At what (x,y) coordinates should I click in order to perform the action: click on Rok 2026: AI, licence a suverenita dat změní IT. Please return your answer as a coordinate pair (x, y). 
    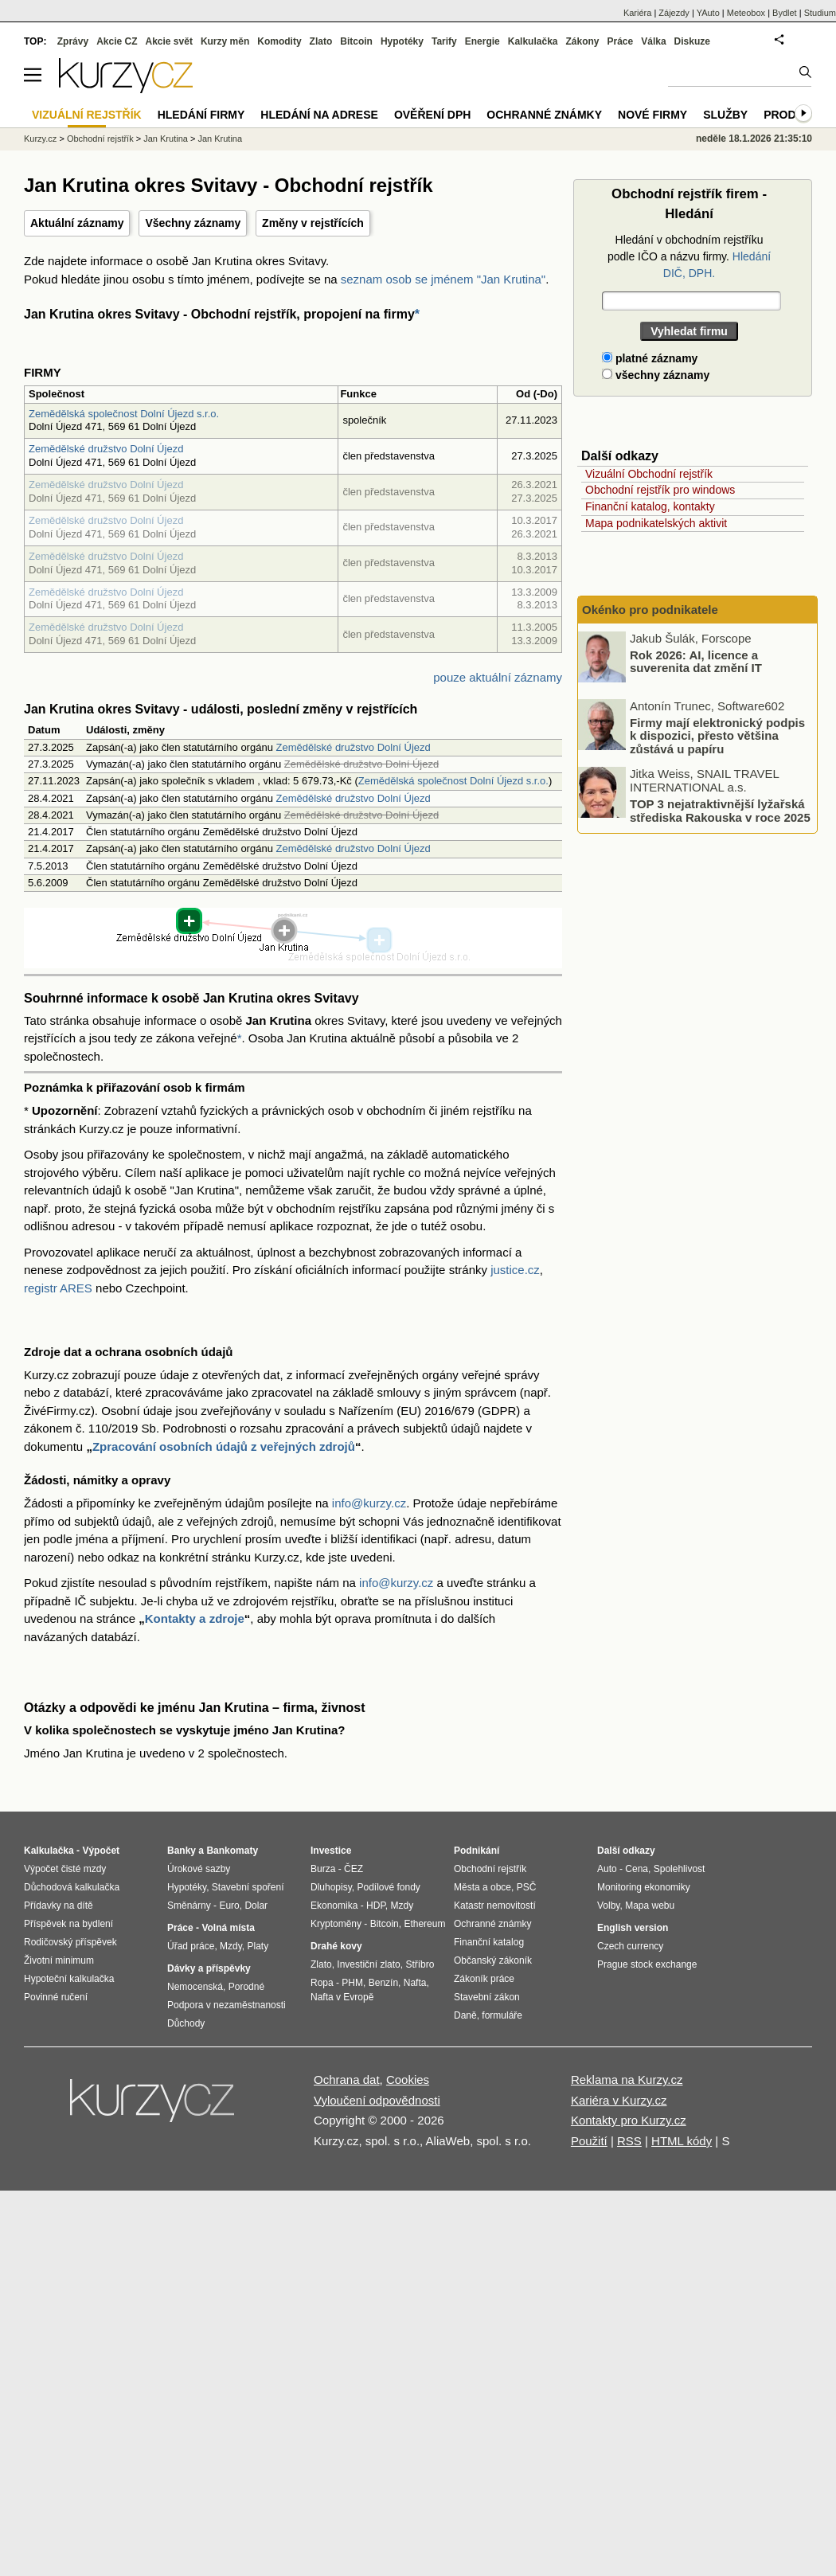
    Looking at the image, I should click on (696, 660).